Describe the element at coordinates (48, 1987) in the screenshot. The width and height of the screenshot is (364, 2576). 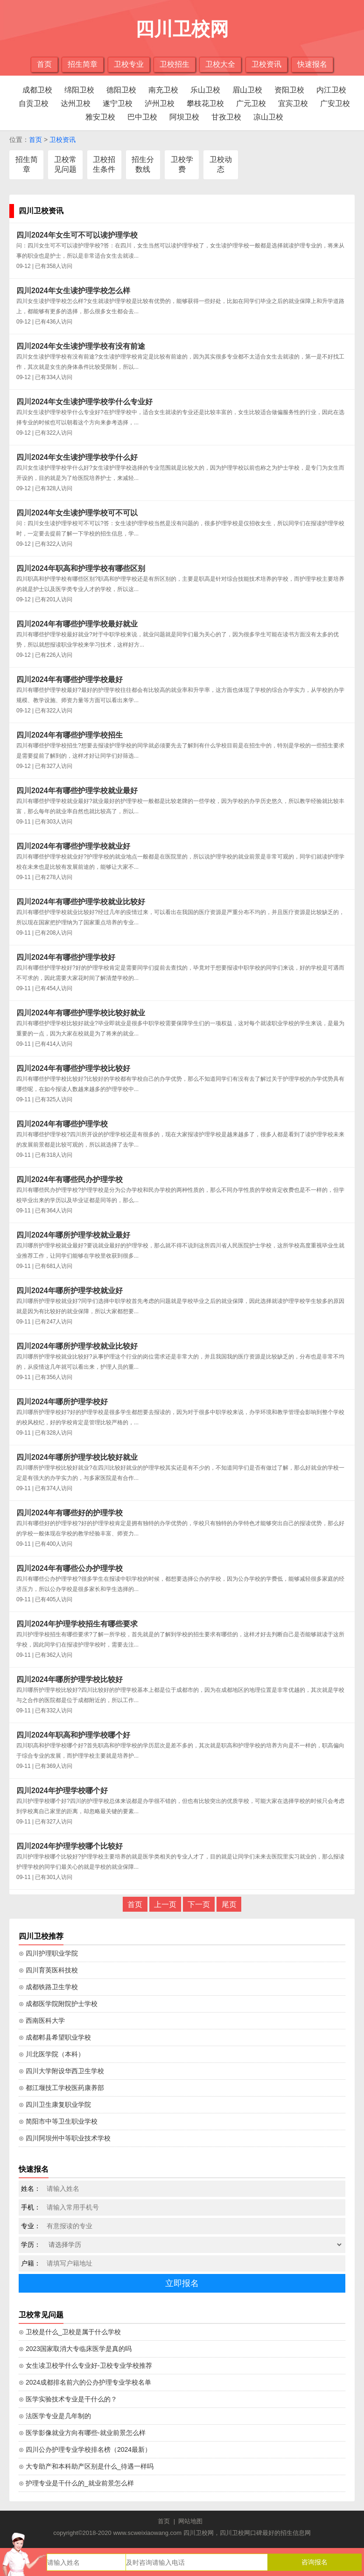
I see `⊙ 成都铁路卫生学校` at that location.